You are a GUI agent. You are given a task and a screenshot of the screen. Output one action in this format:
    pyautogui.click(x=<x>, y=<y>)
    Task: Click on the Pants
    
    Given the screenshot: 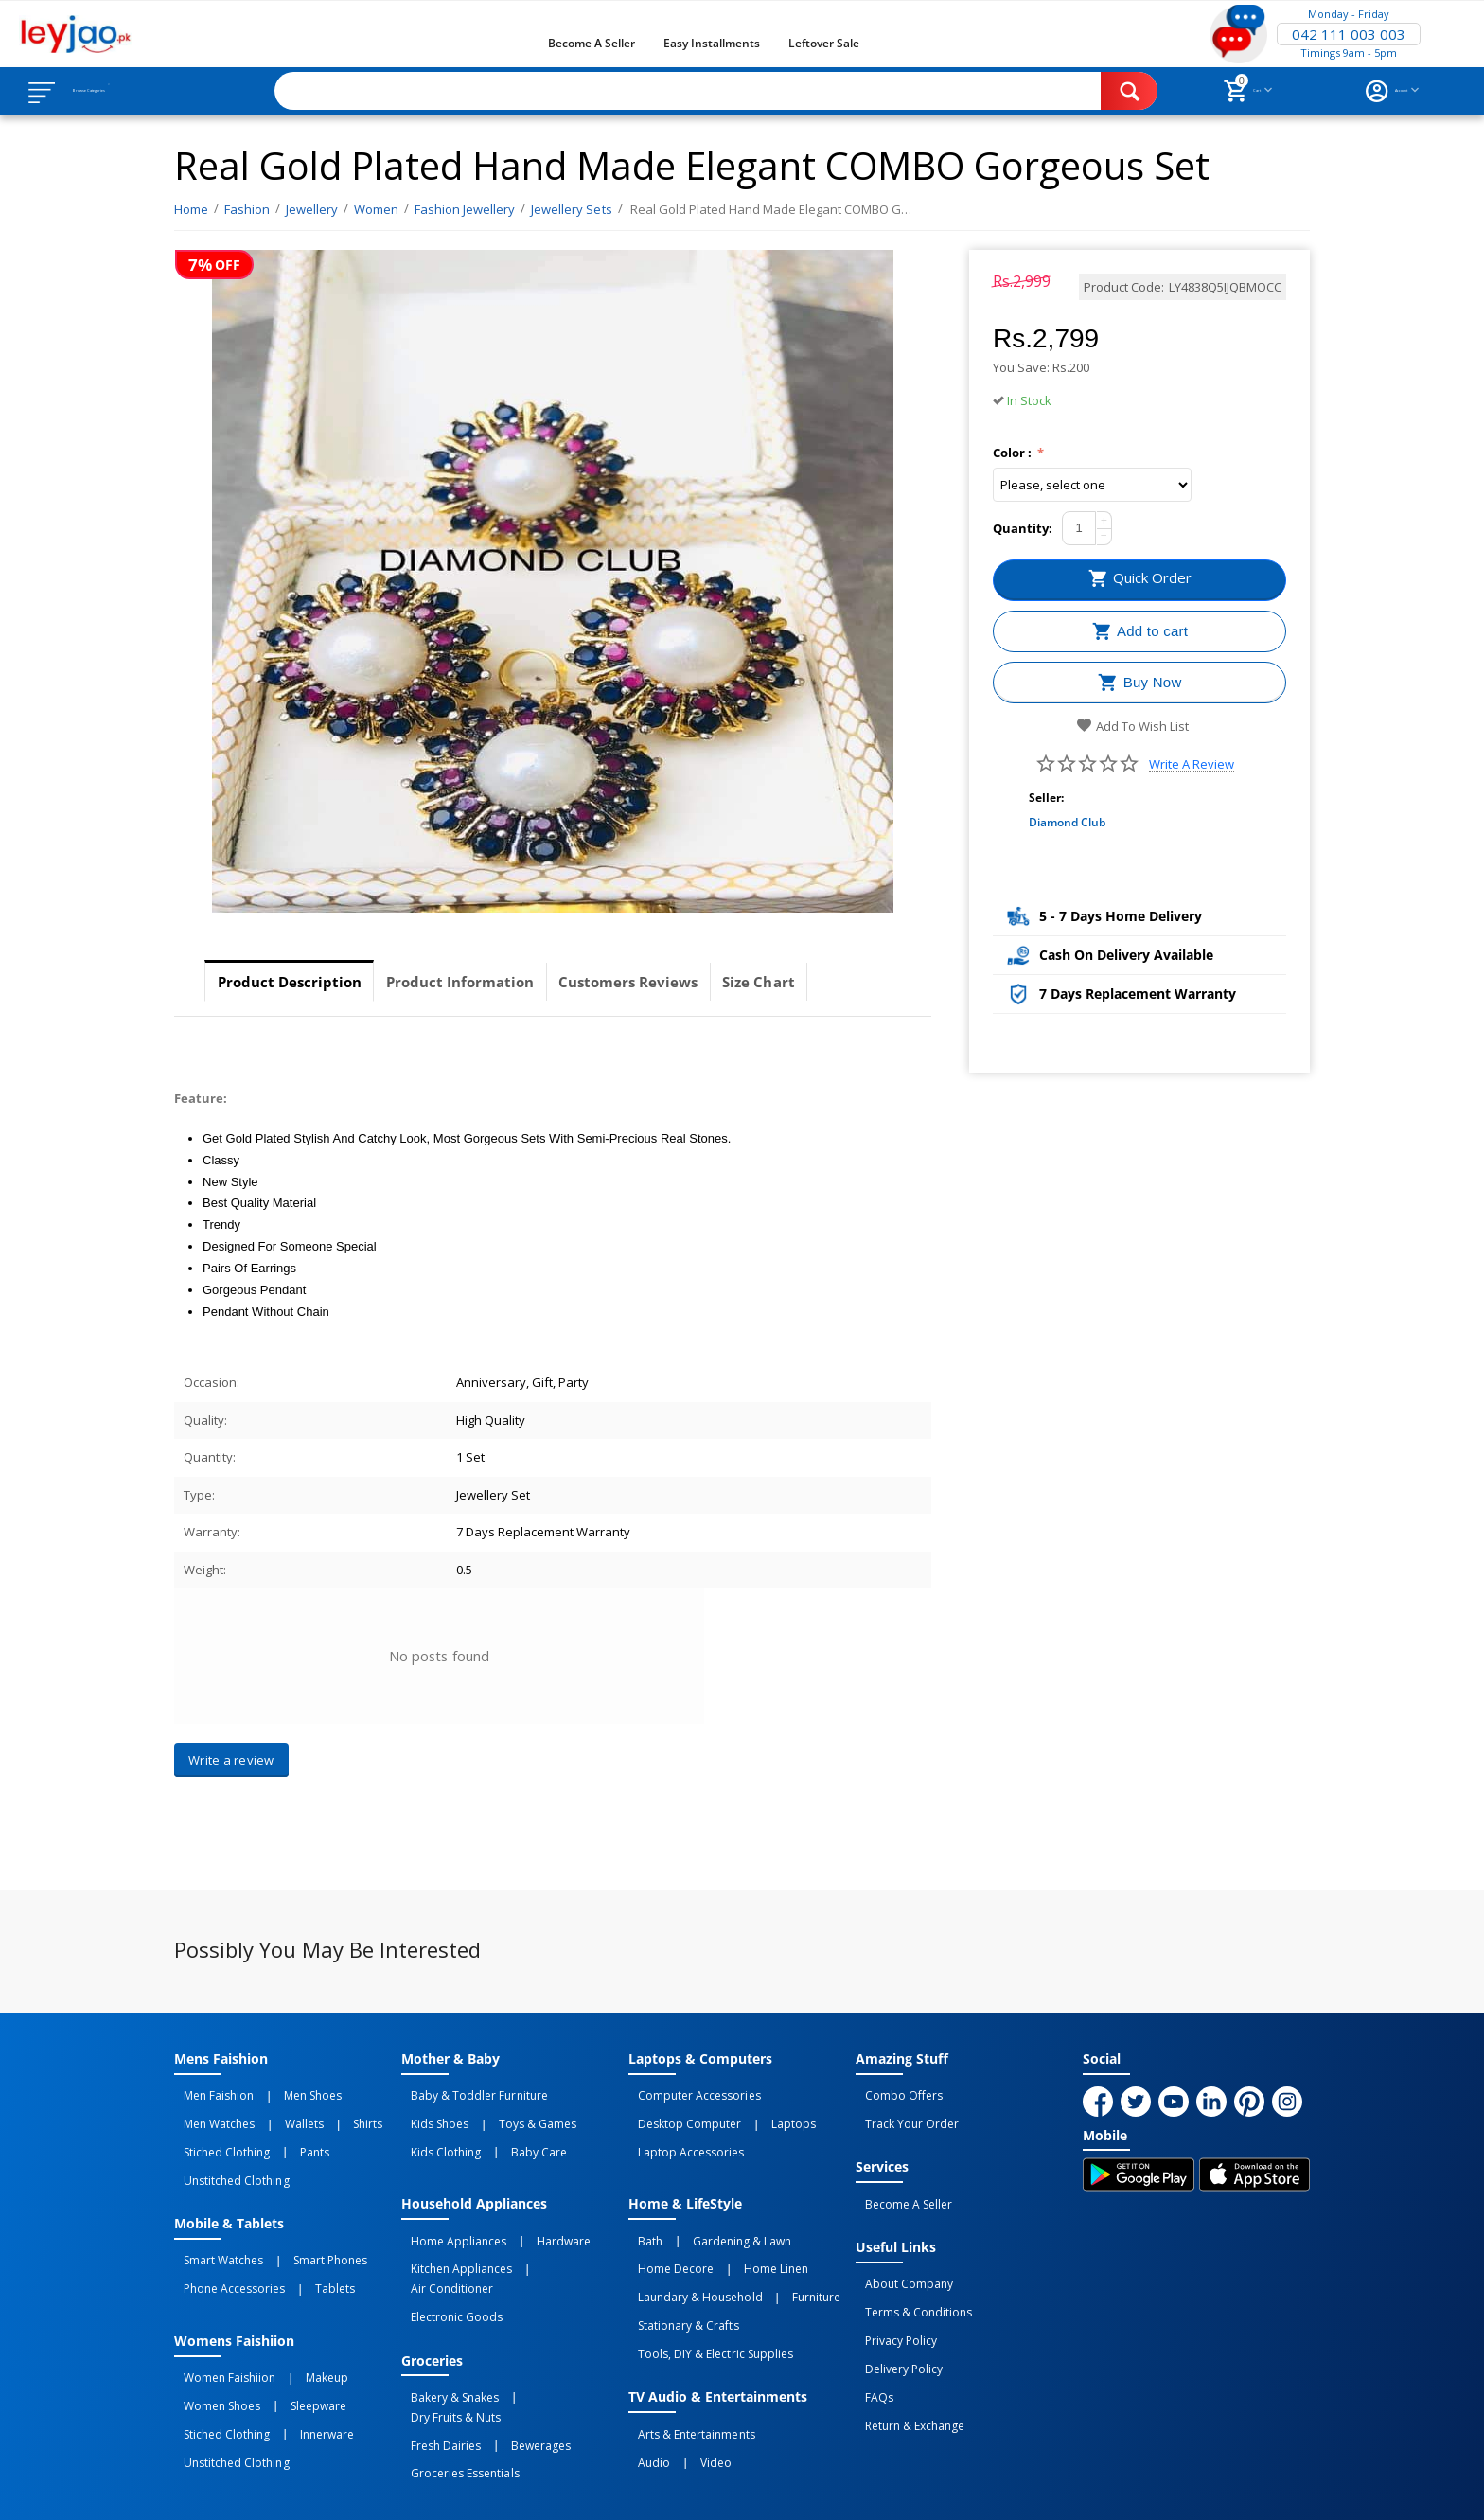 What is the action you would take?
    pyautogui.click(x=285, y=2134)
    